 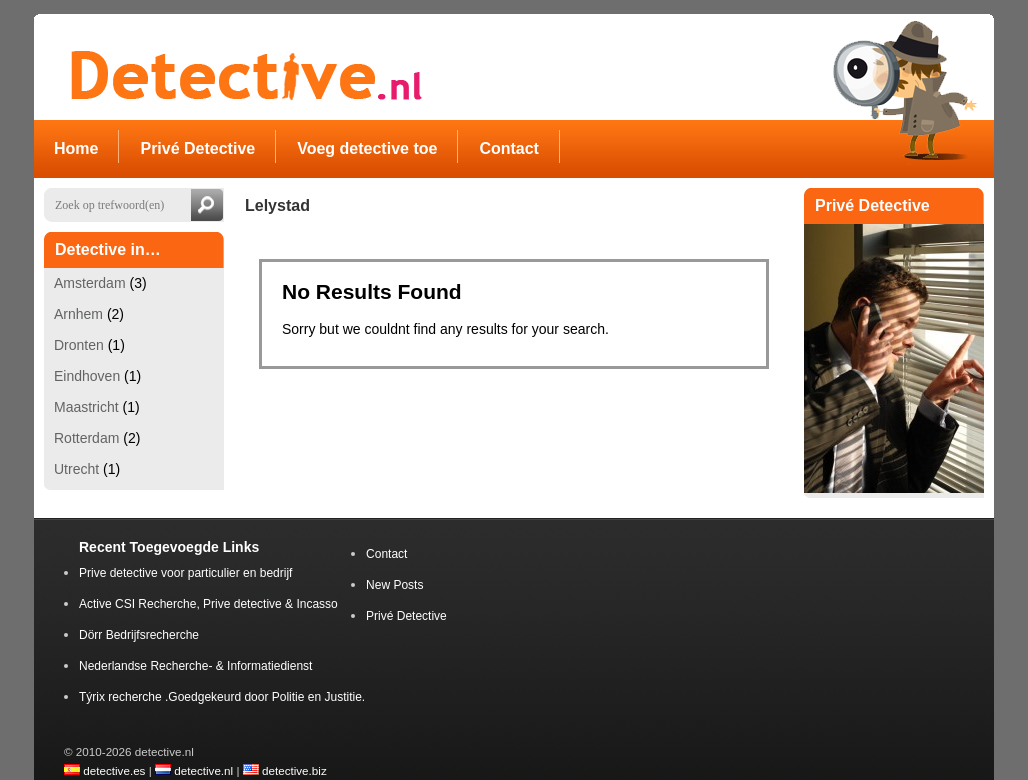 I want to click on Contact, so click(x=386, y=554).